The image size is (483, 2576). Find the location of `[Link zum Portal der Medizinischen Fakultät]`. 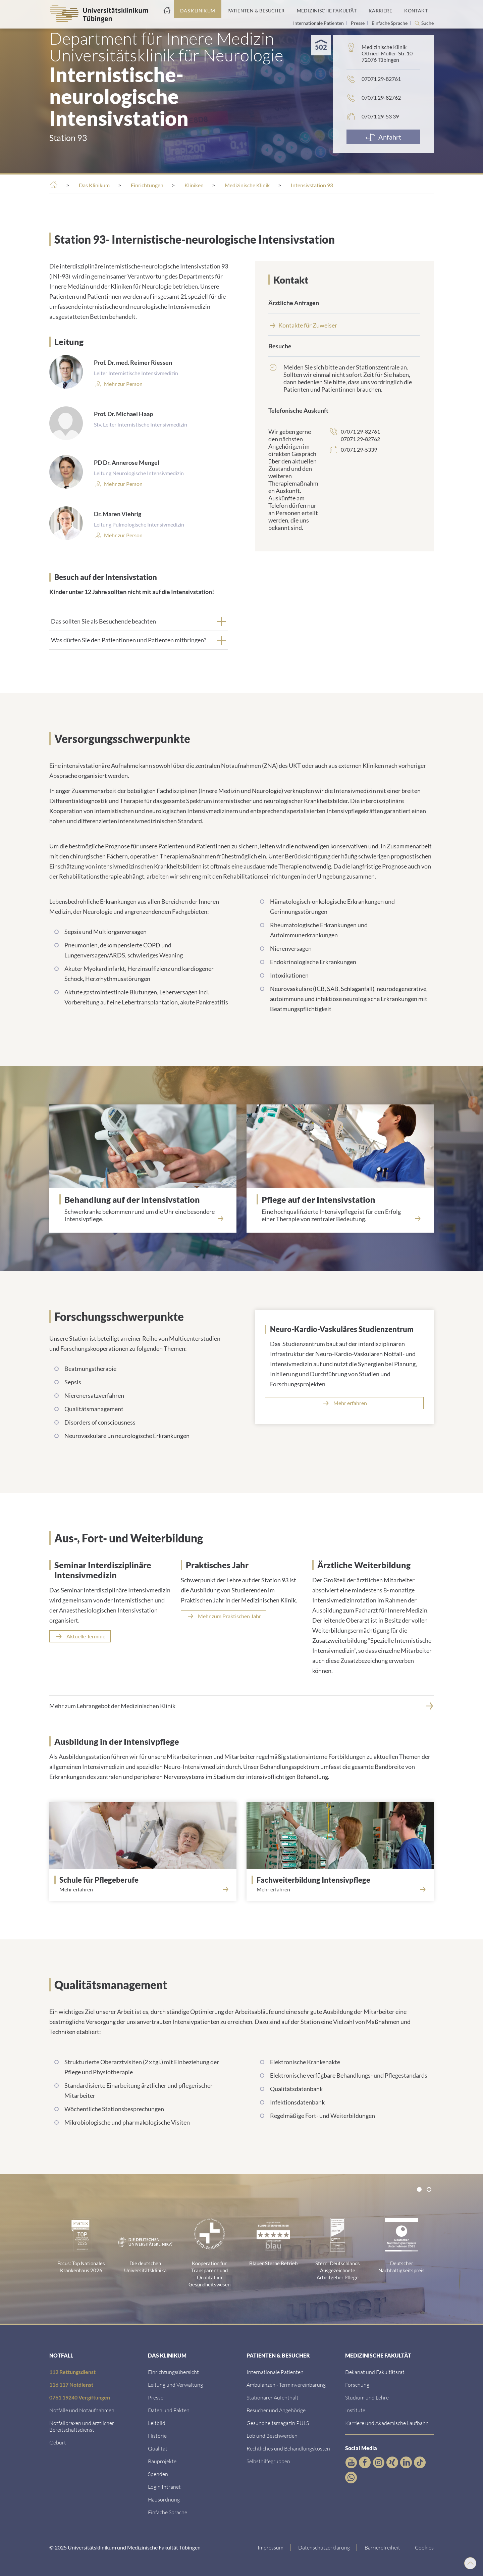

[Link zum Portal der Medizinischen Fakultät] is located at coordinates (327, 9).